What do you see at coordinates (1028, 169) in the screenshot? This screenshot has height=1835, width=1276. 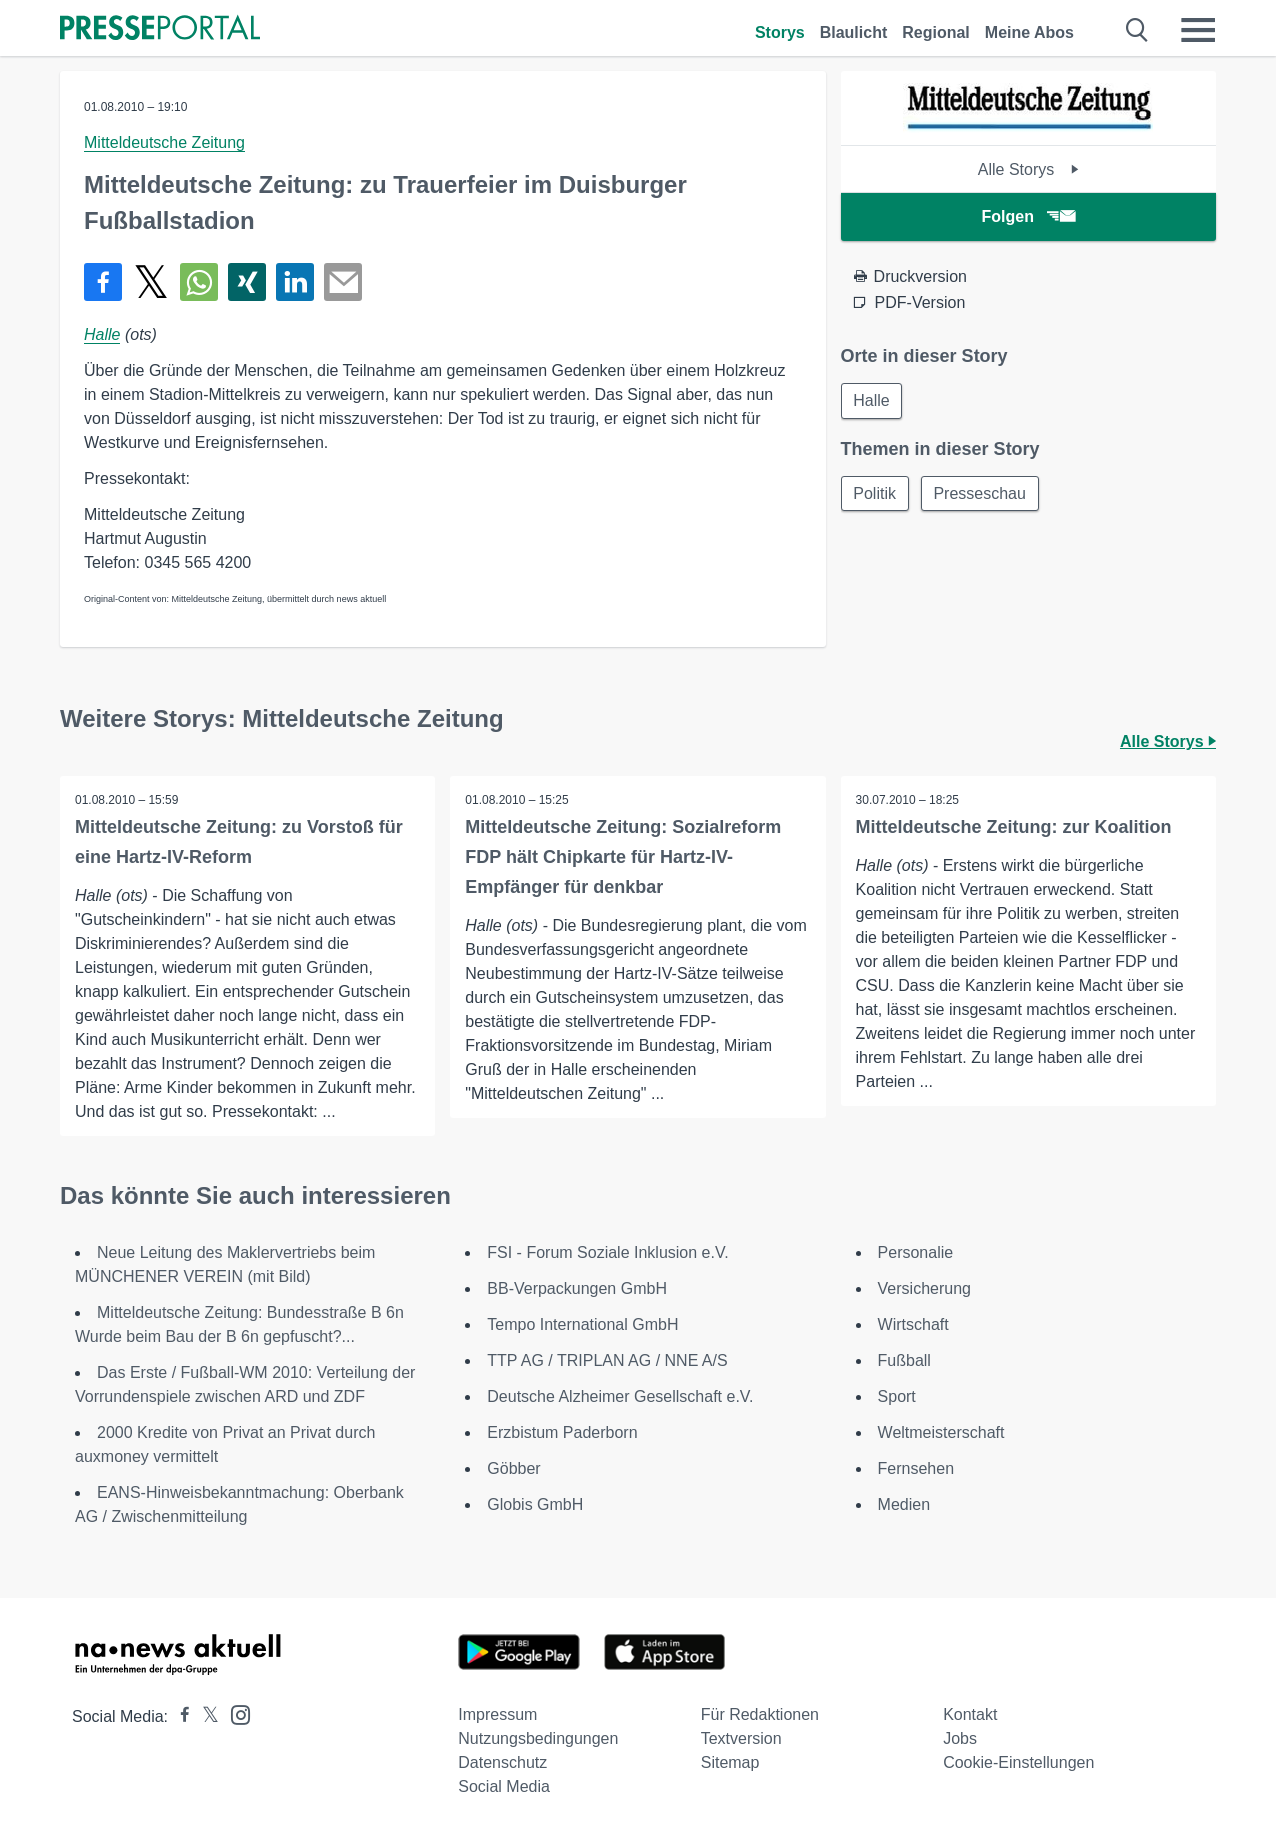 I see `Alle Storys` at bounding box center [1028, 169].